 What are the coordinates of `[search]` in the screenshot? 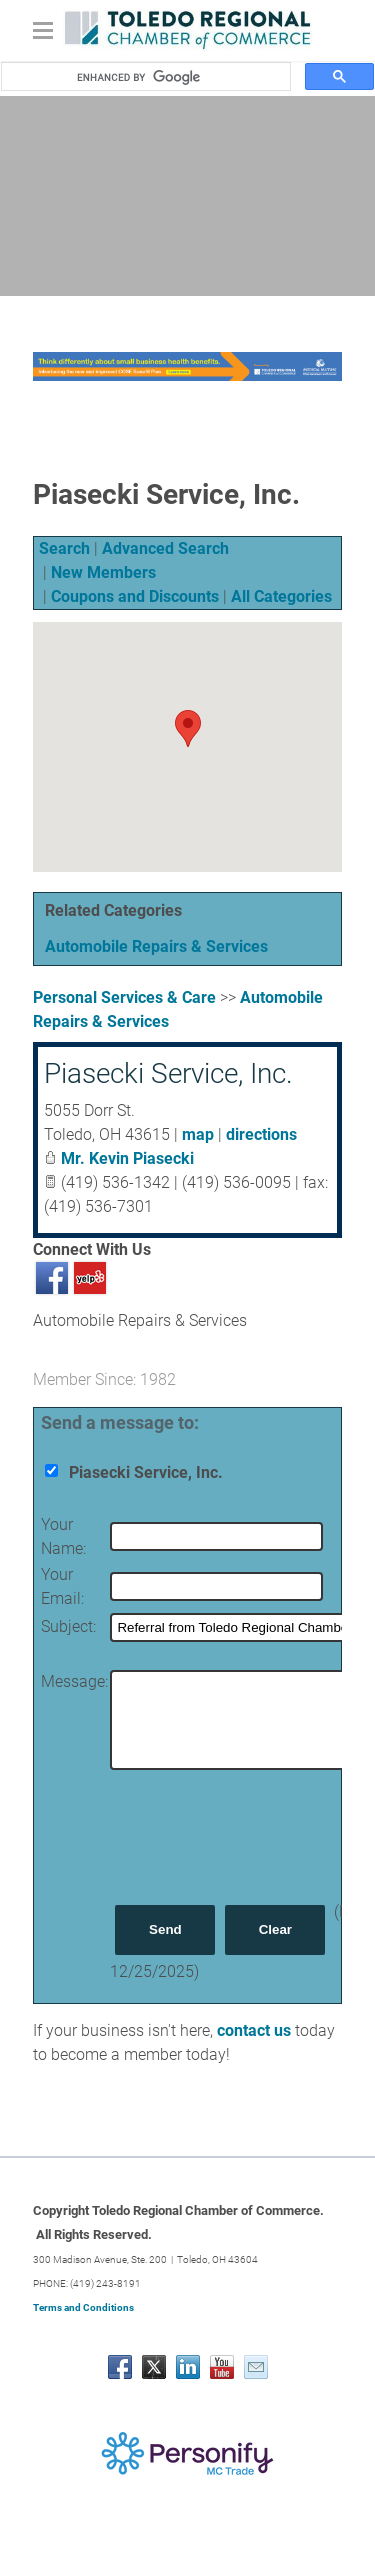 It's located at (177, 77).